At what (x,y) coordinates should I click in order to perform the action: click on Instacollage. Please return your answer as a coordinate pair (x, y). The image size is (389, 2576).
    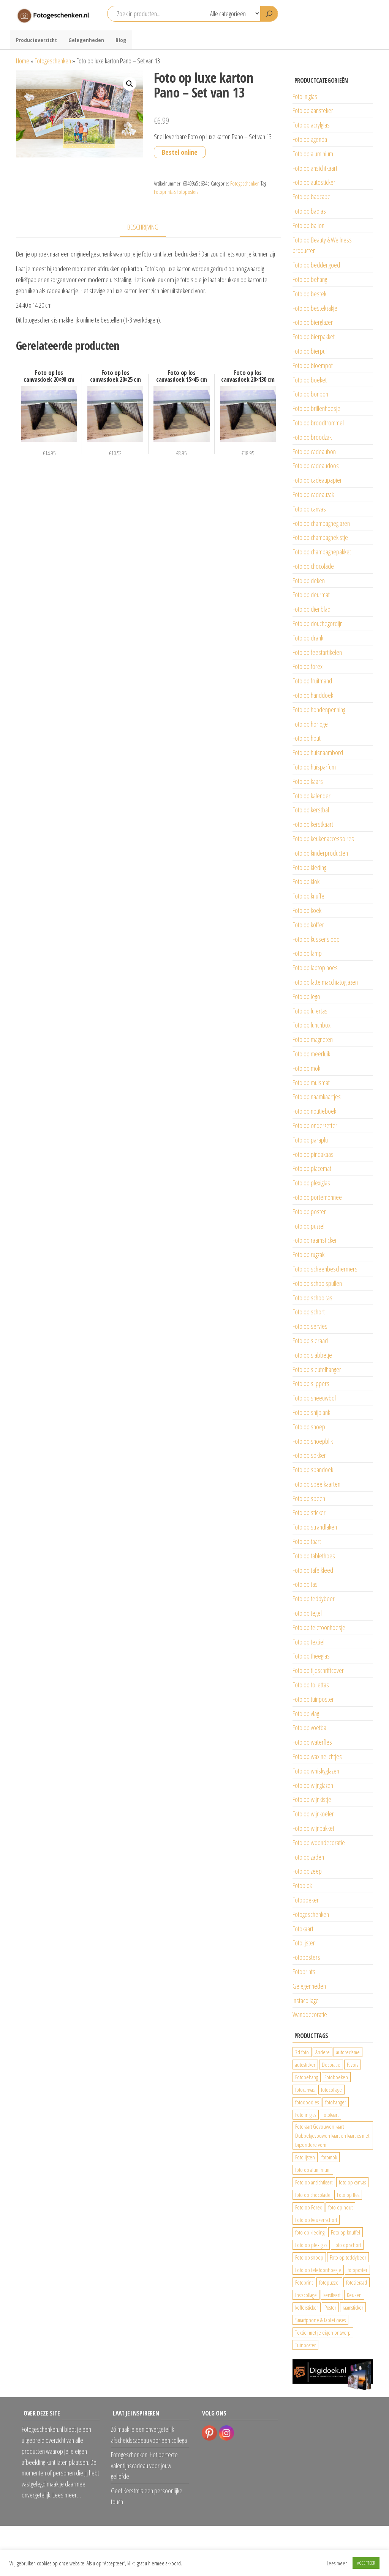
    Looking at the image, I should click on (306, 2000).